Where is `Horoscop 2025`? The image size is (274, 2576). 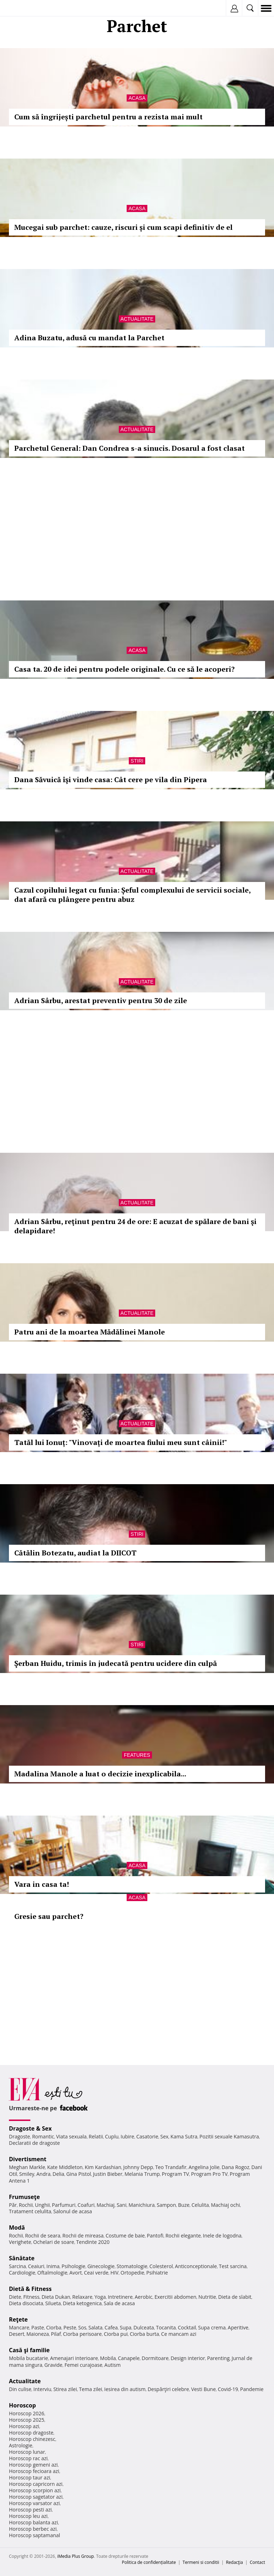 Horoscop 2025 is located at coordinates (26, 2419).